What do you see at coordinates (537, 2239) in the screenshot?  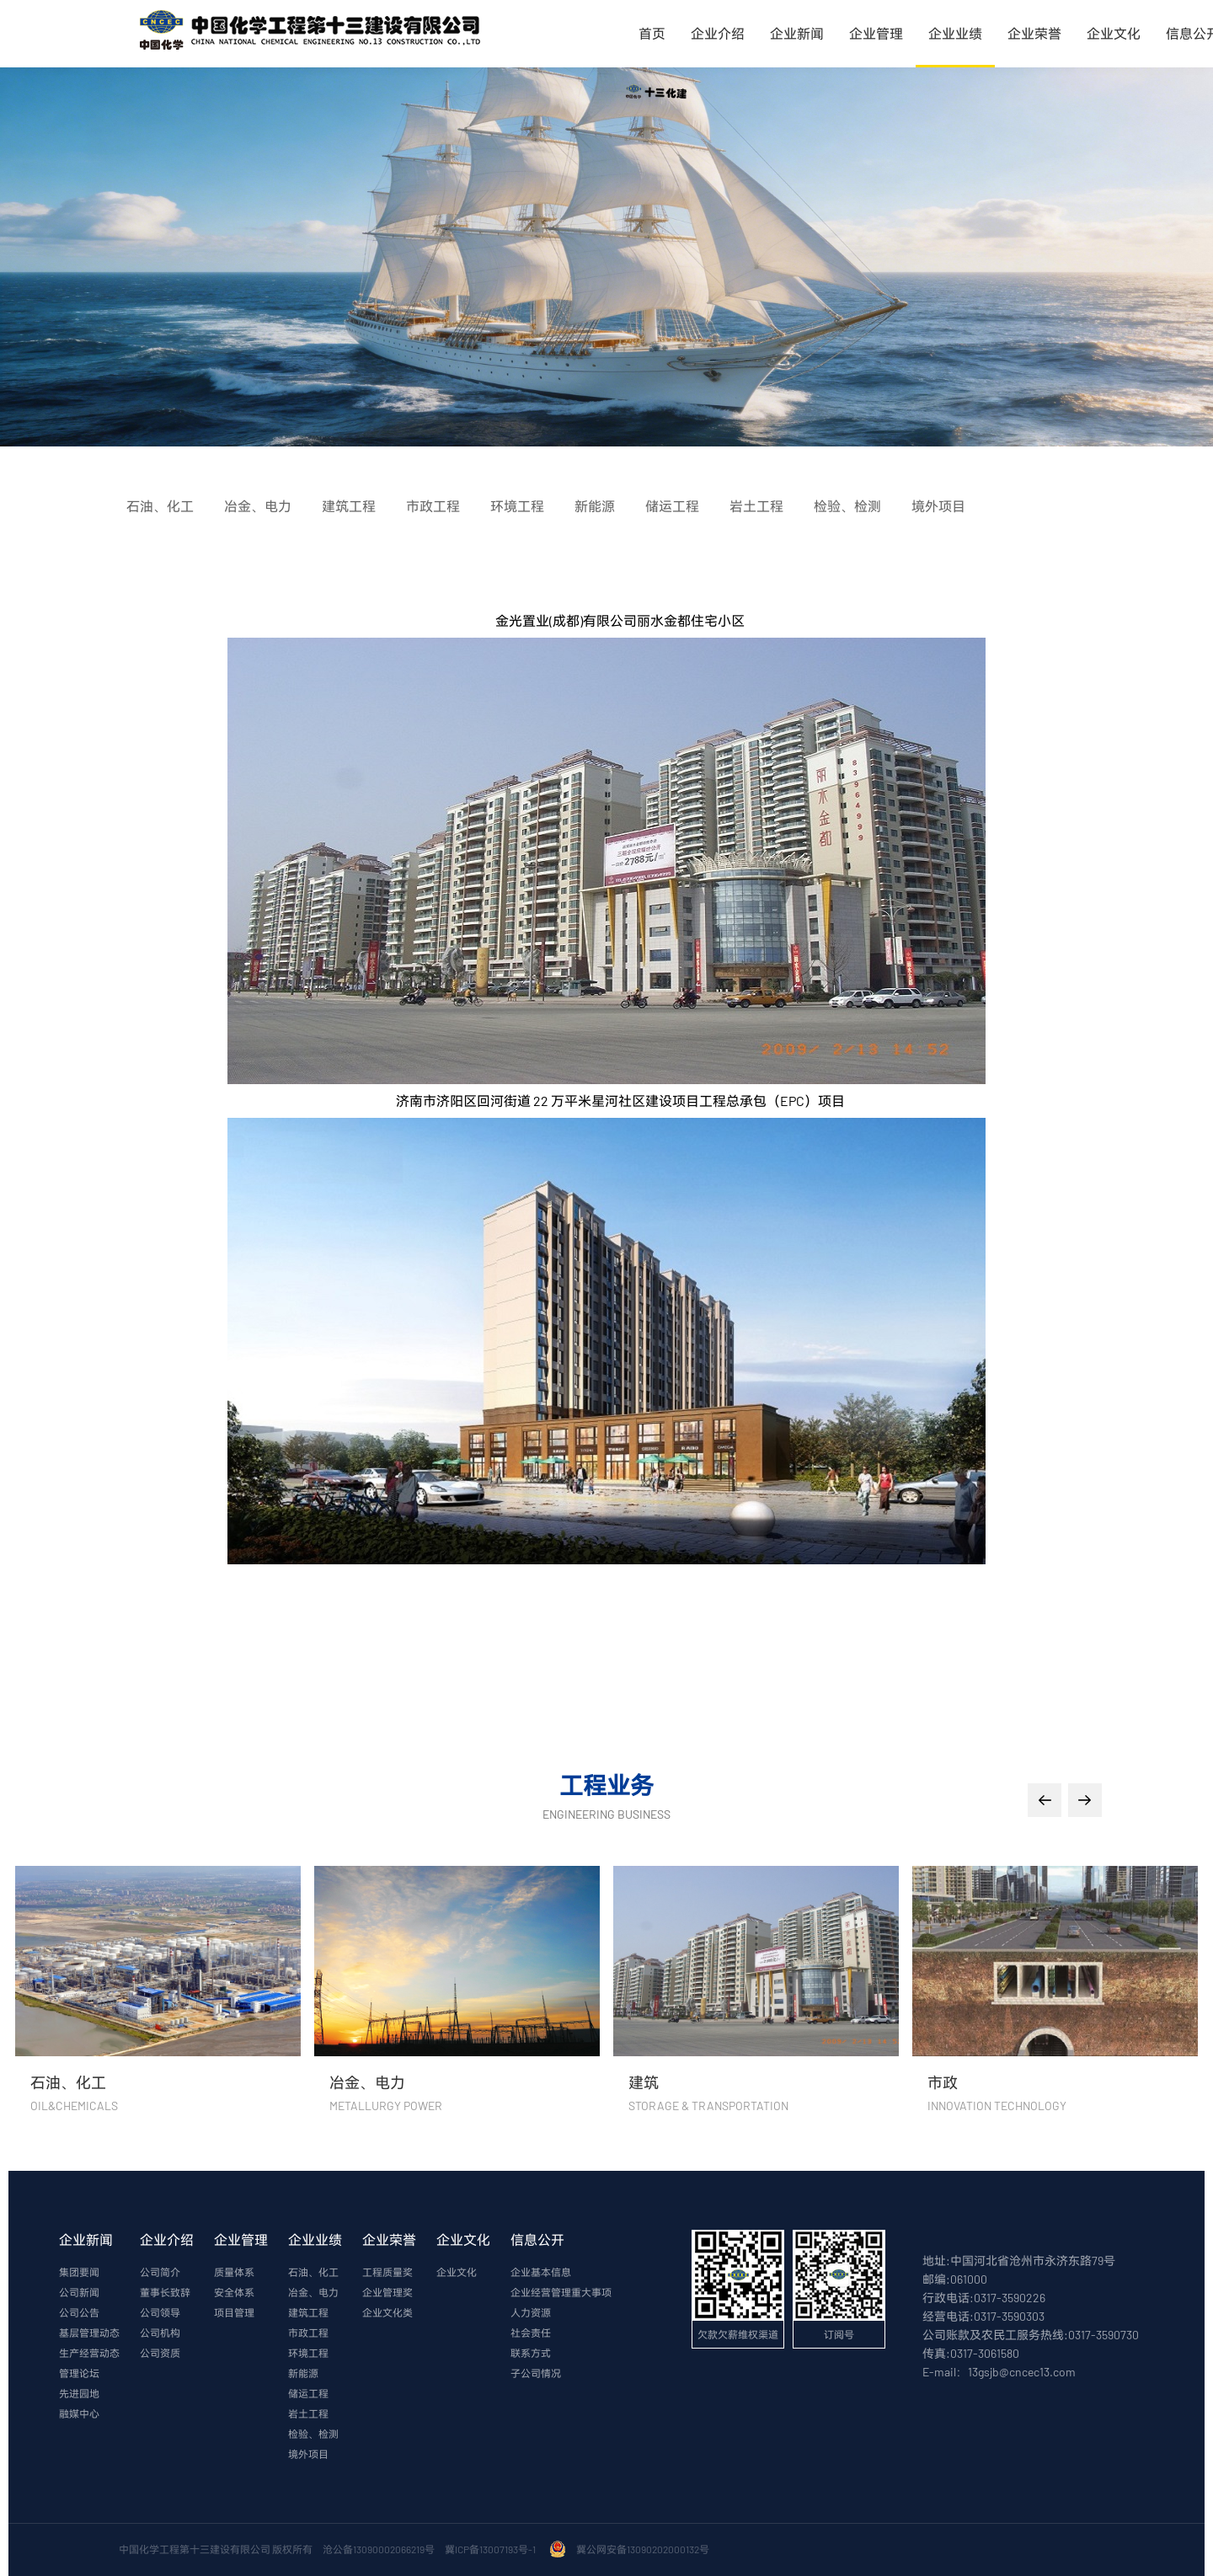 I see `信息公开` at bounding box center [537, 2239].